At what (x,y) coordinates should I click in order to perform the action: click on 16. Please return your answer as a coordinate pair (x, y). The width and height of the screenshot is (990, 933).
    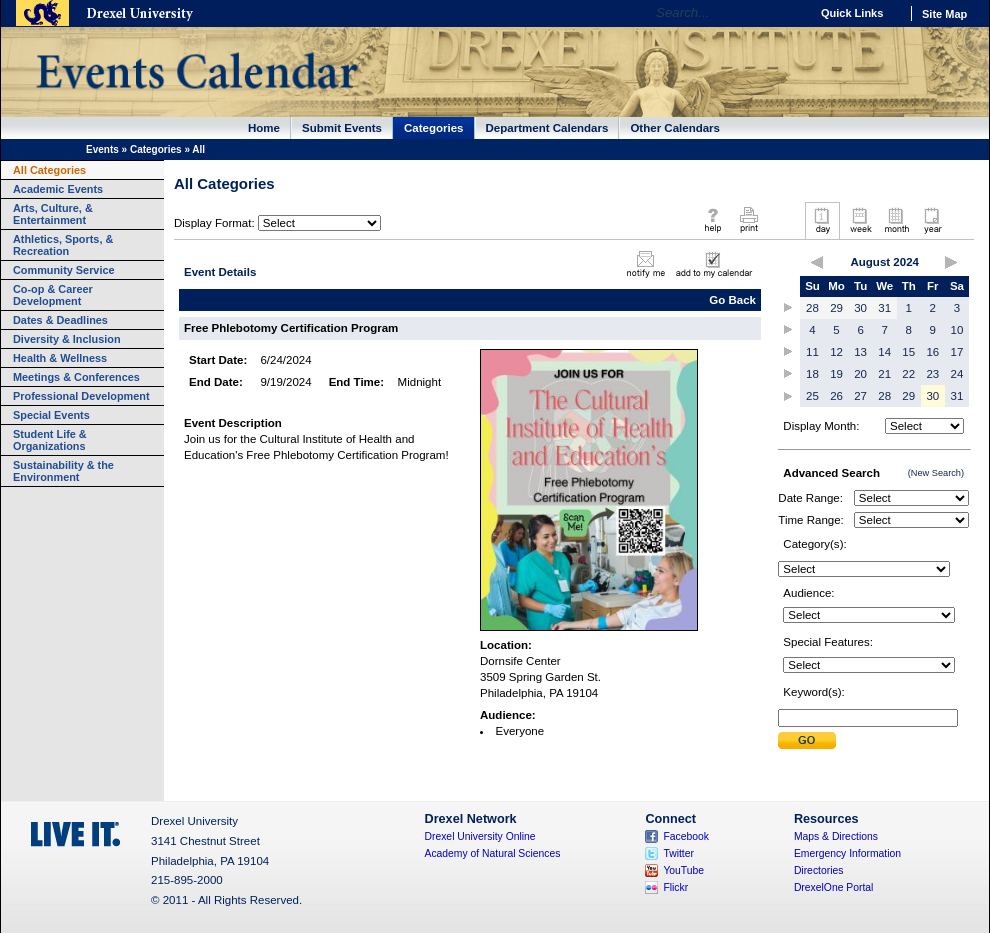
    Looking at the image, I should click on (932, 352).